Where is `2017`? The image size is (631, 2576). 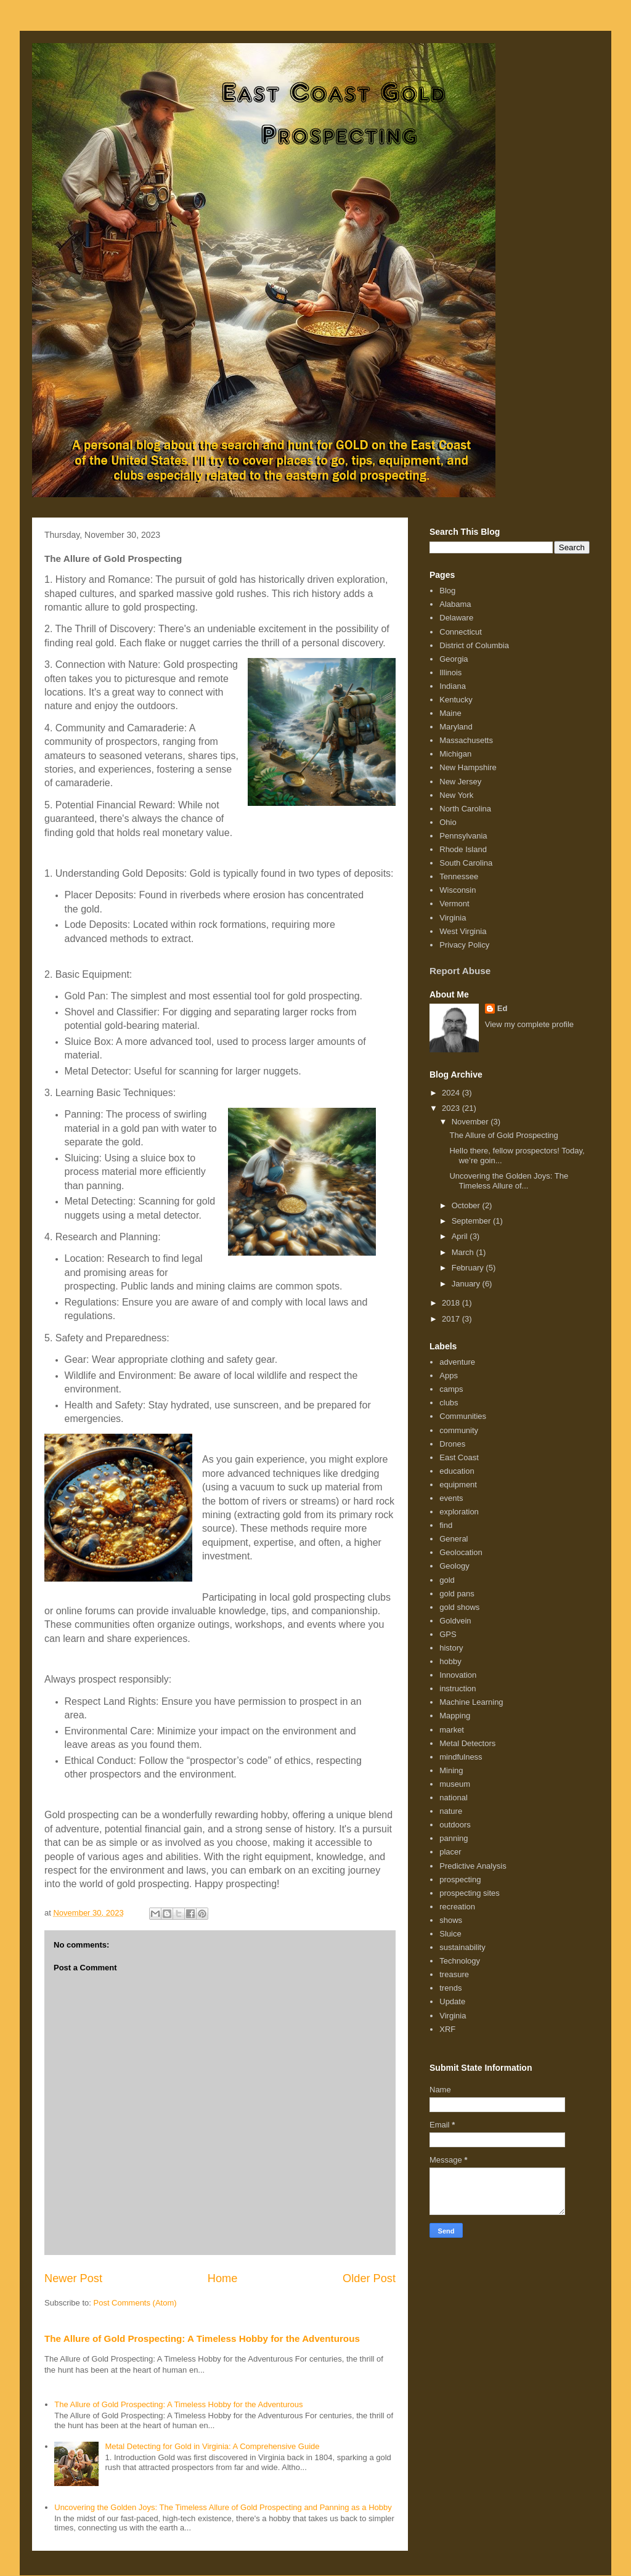
2017 is located at coordinates (452, 1318).